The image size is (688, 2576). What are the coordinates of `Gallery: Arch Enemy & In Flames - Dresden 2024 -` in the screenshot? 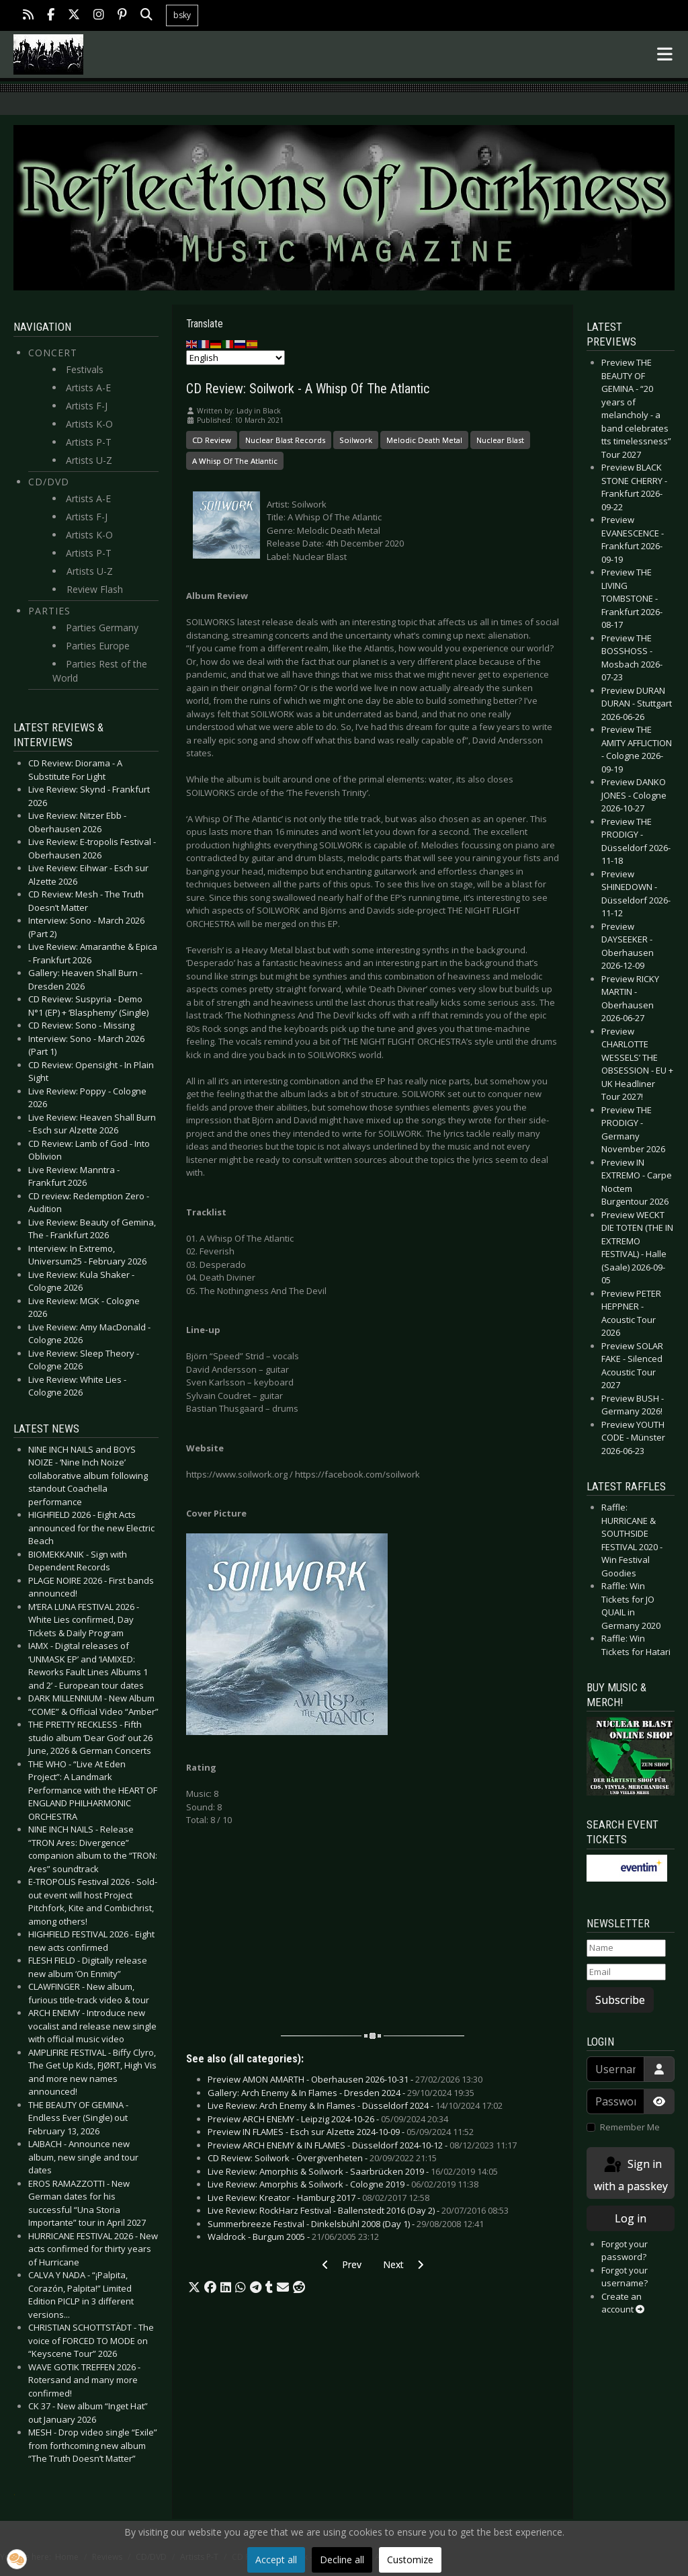 It's located at (341, 2093).